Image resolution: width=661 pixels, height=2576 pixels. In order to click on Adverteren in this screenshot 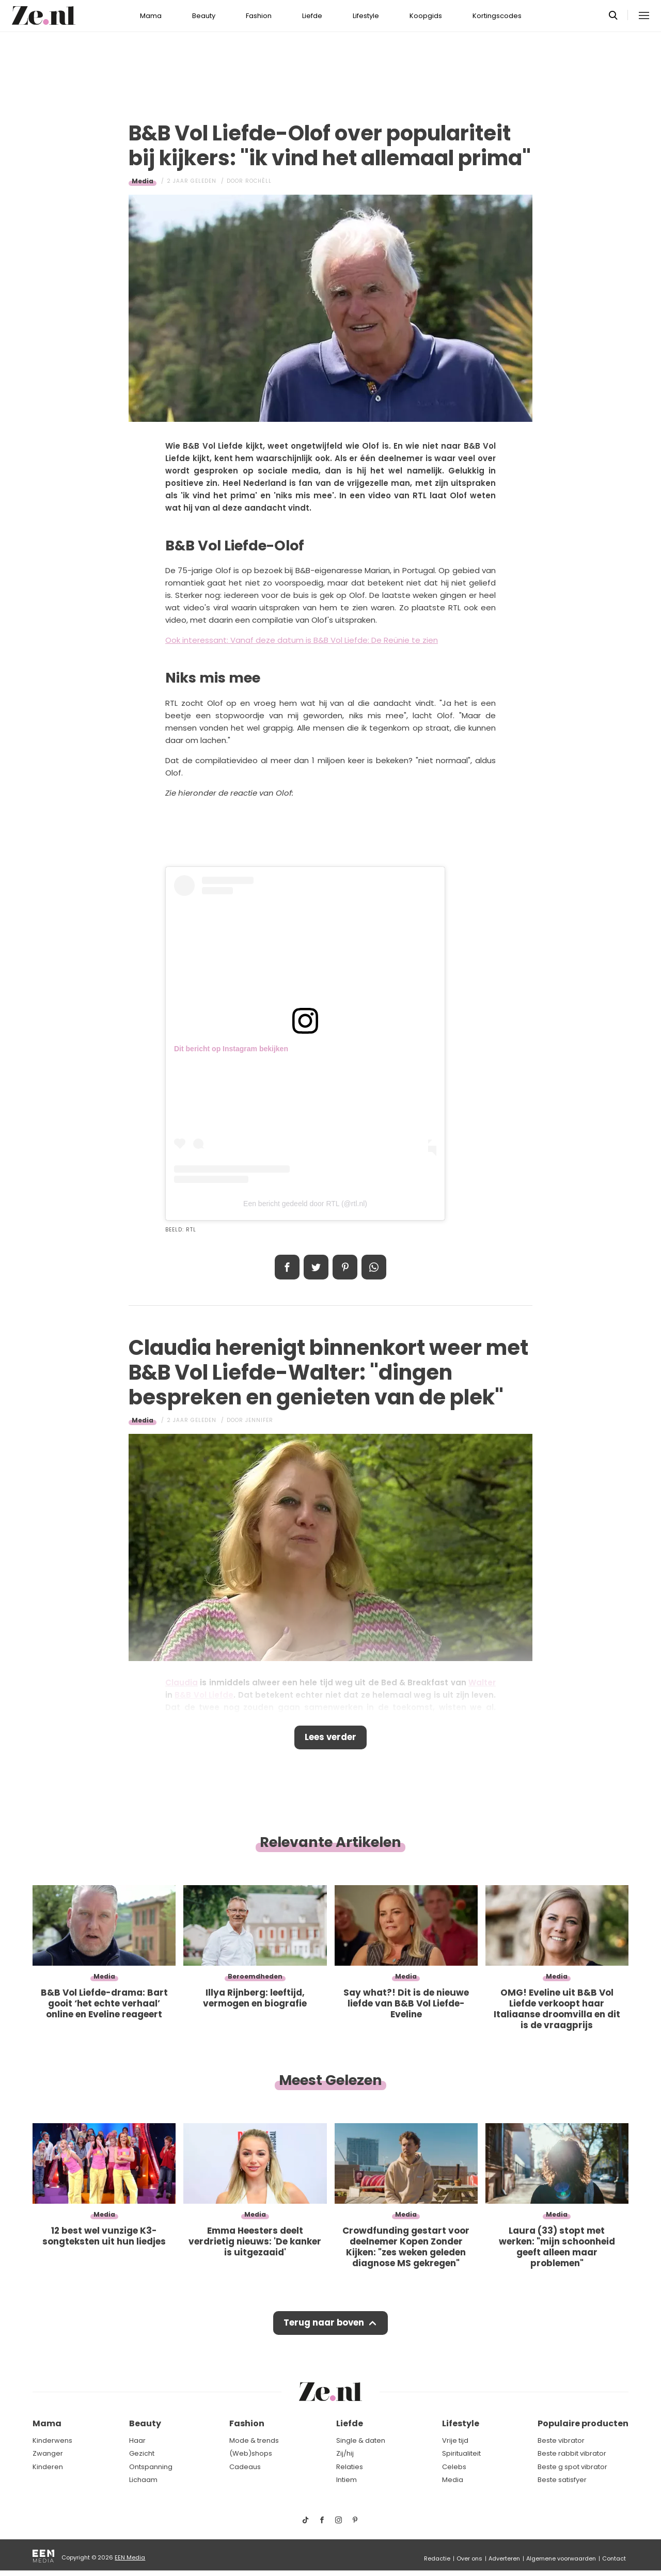, I will do `click(504, 2558)`.